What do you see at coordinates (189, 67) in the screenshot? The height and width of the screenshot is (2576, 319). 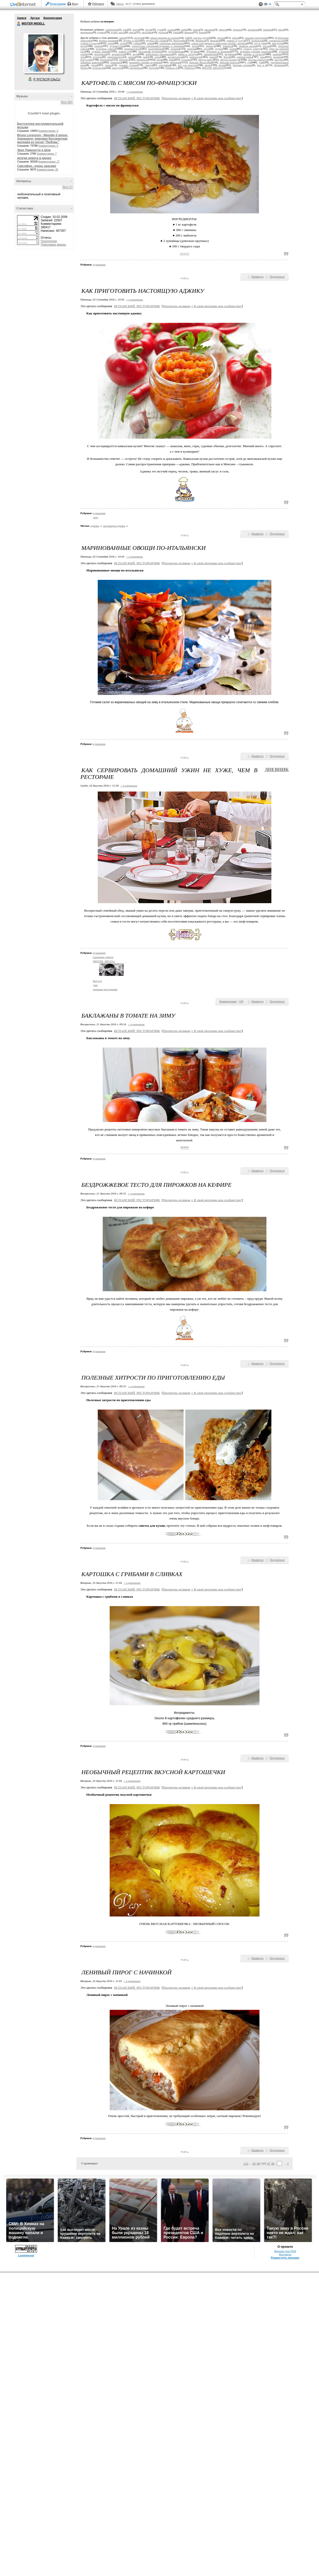 I see `Windows` at bounding box center [189, 67].